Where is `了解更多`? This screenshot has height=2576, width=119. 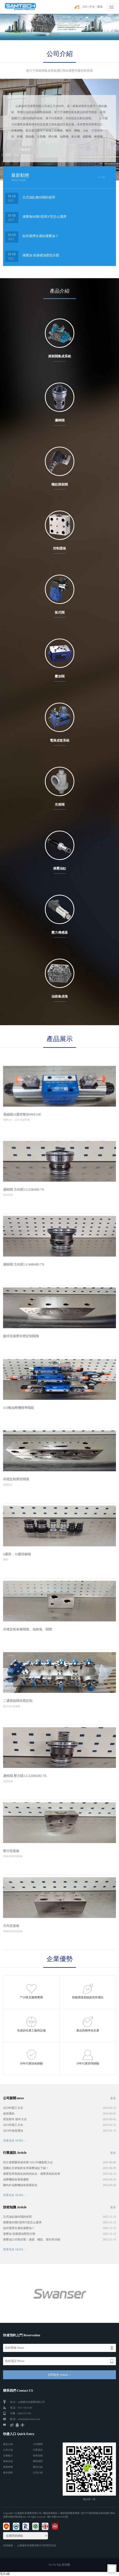
了解更多 is located at coordinates (24, 149).